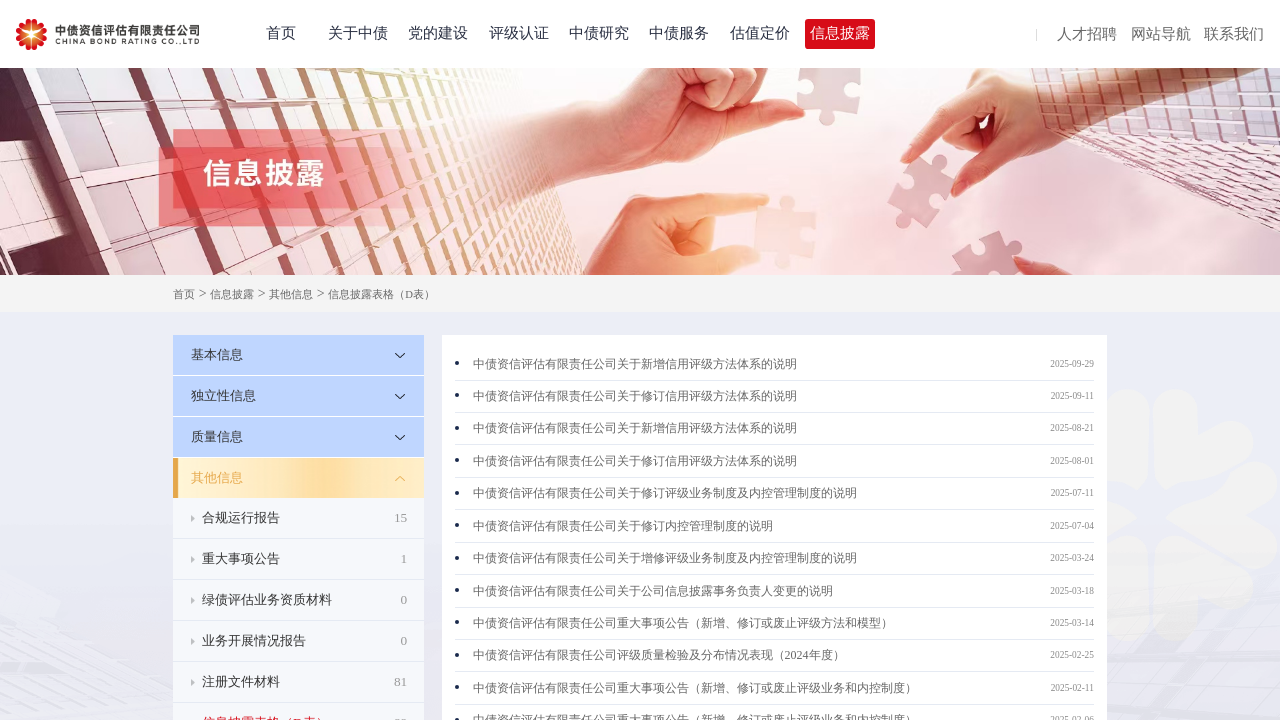 This screenshot has height=720, width=1280. What do you see at coordinates (304, 518) in the screenshot?
I see `合规运行报告` at bounding box center [304, 518].